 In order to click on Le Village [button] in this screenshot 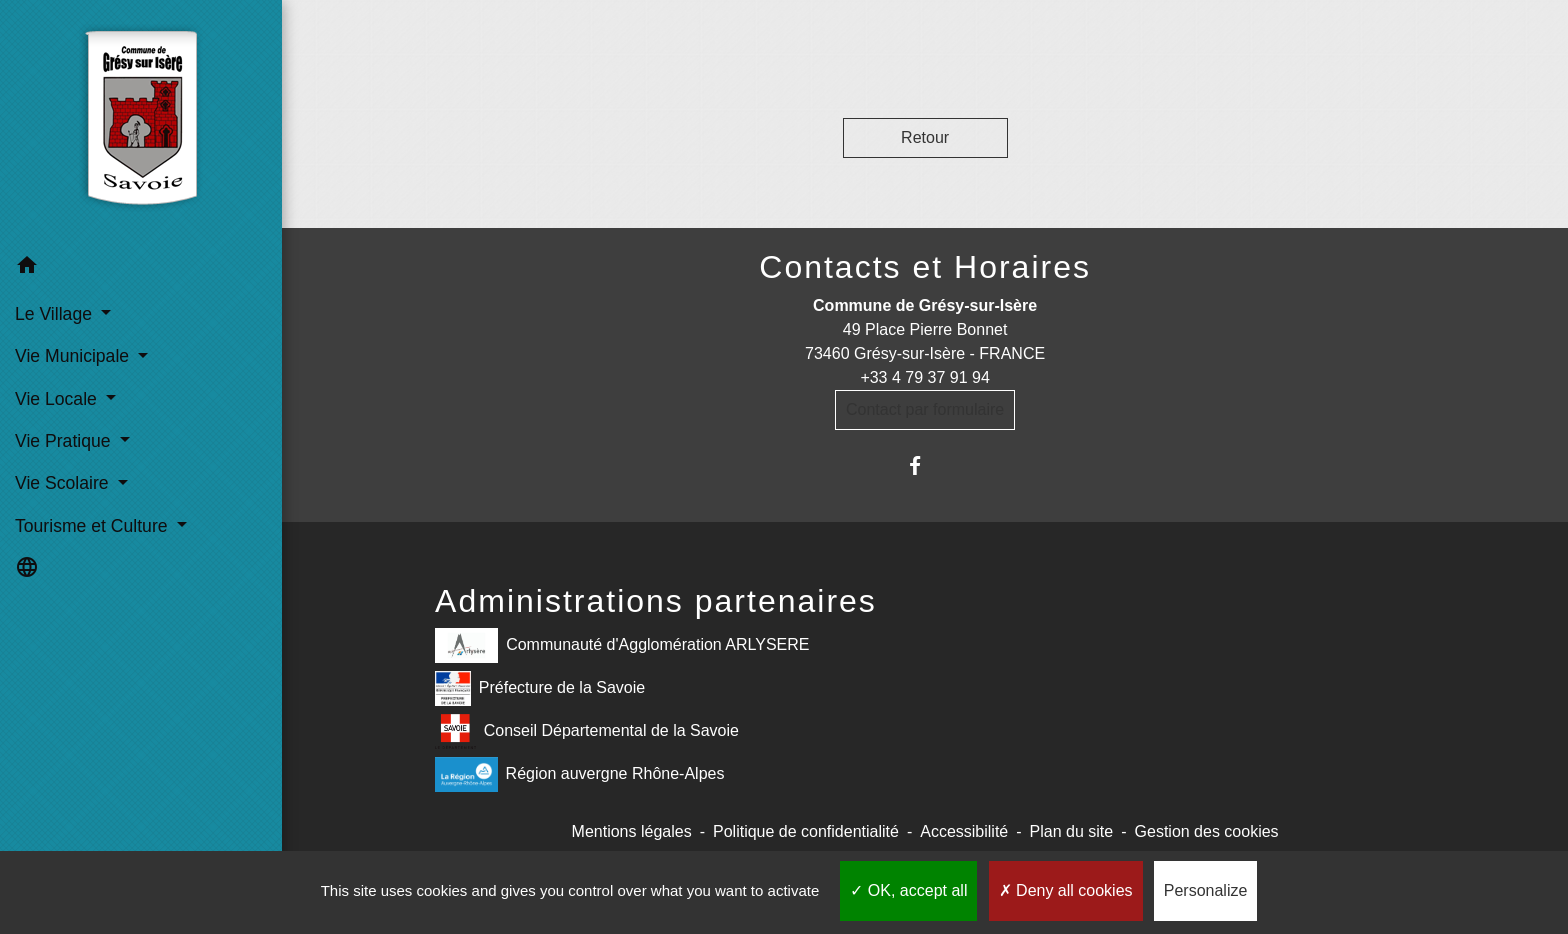, I will do `click(56, 314)`.